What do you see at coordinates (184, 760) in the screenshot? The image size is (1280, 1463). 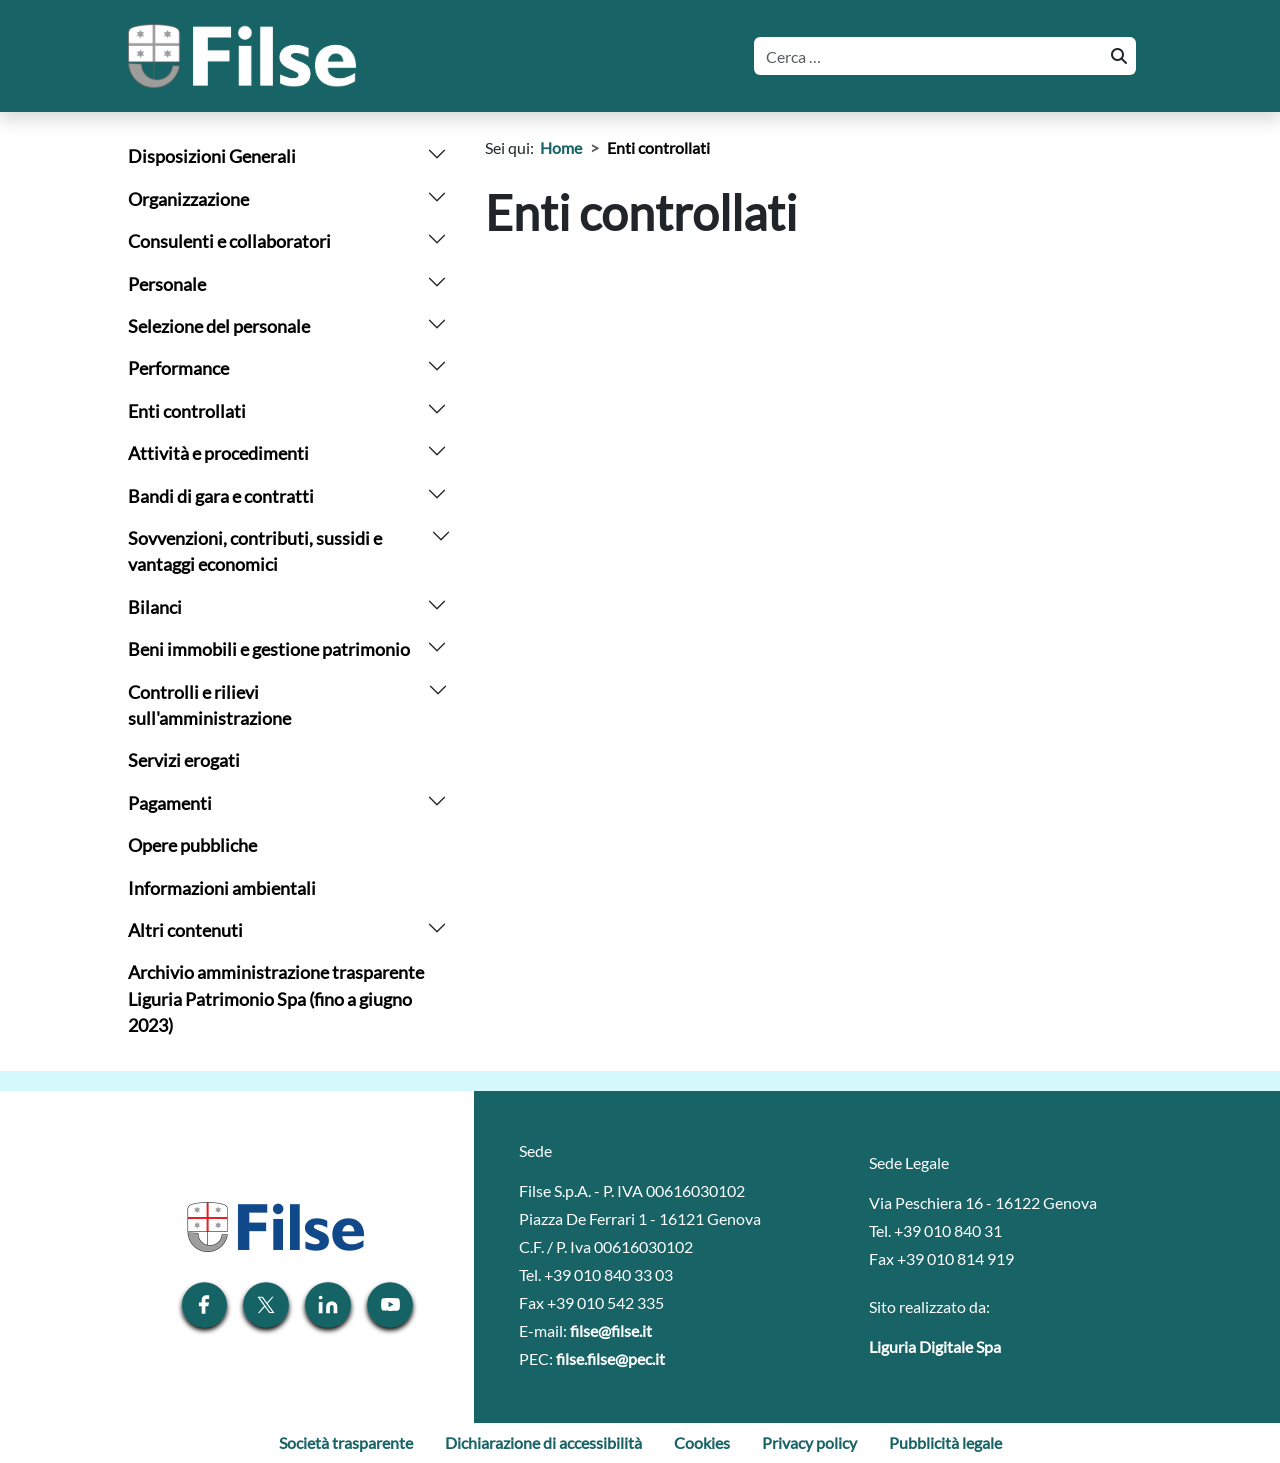 I see `Servizi erogati` at bounding box center [184, 760].